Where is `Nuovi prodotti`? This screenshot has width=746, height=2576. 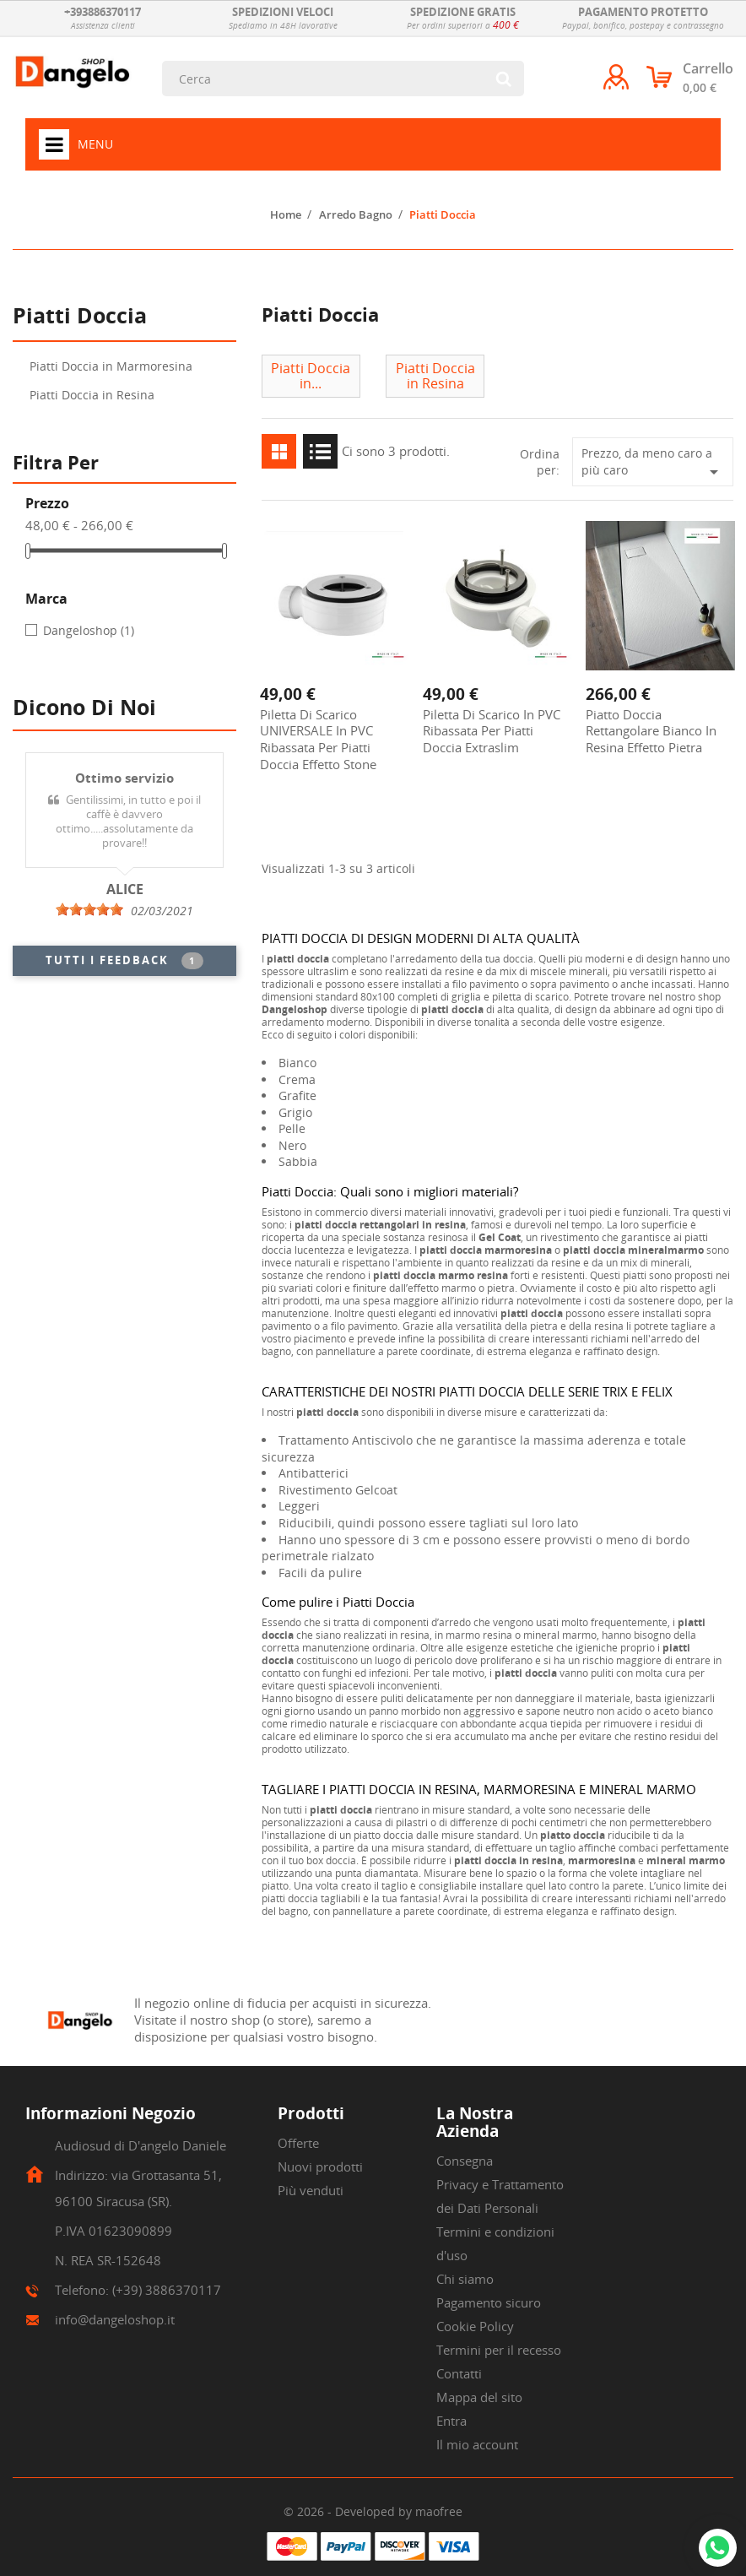 Nuovi prodotti is located at coordinates (320, 2166).